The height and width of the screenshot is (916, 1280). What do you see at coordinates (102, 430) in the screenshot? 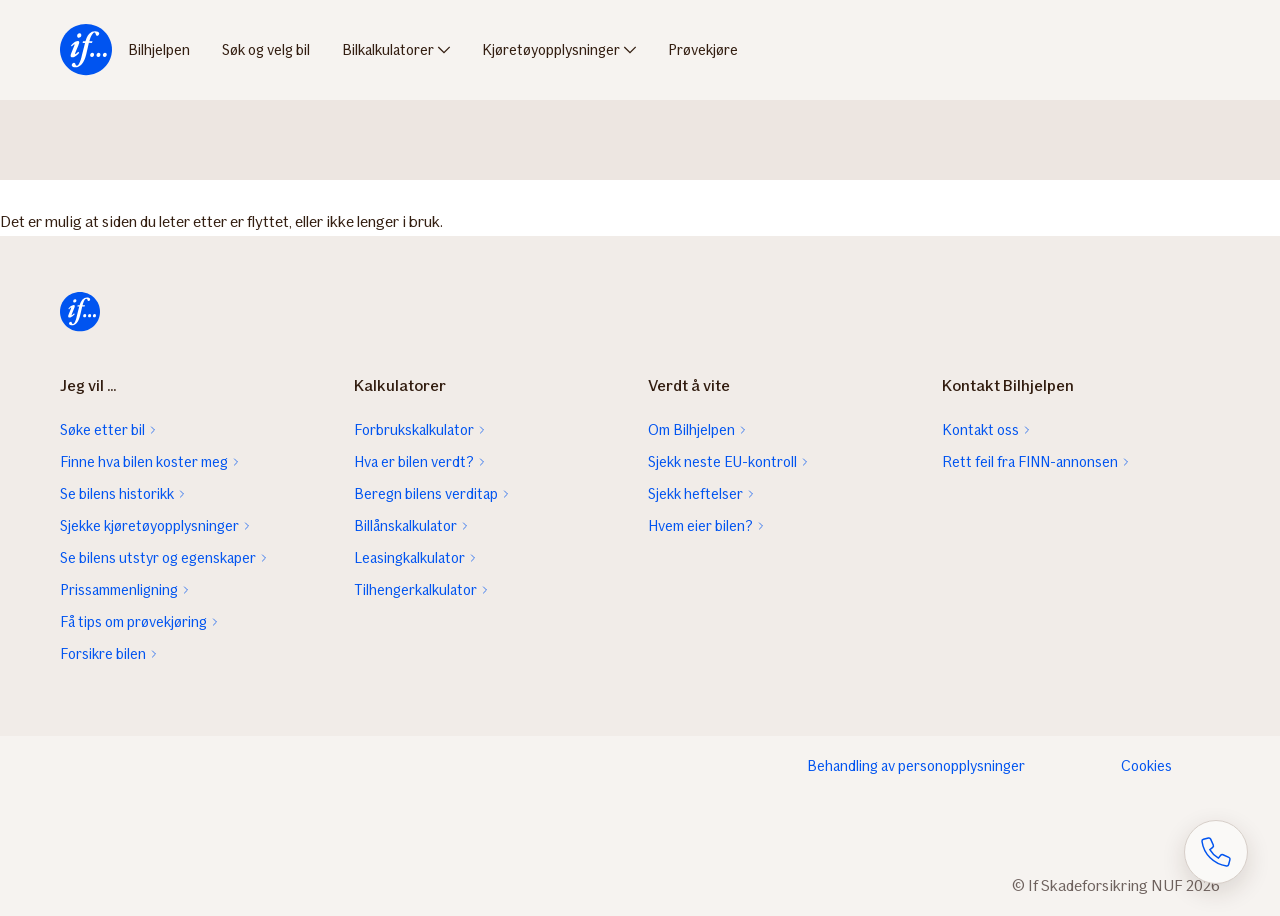
I see `Søke etter bil` at bounding box center [102, 430].